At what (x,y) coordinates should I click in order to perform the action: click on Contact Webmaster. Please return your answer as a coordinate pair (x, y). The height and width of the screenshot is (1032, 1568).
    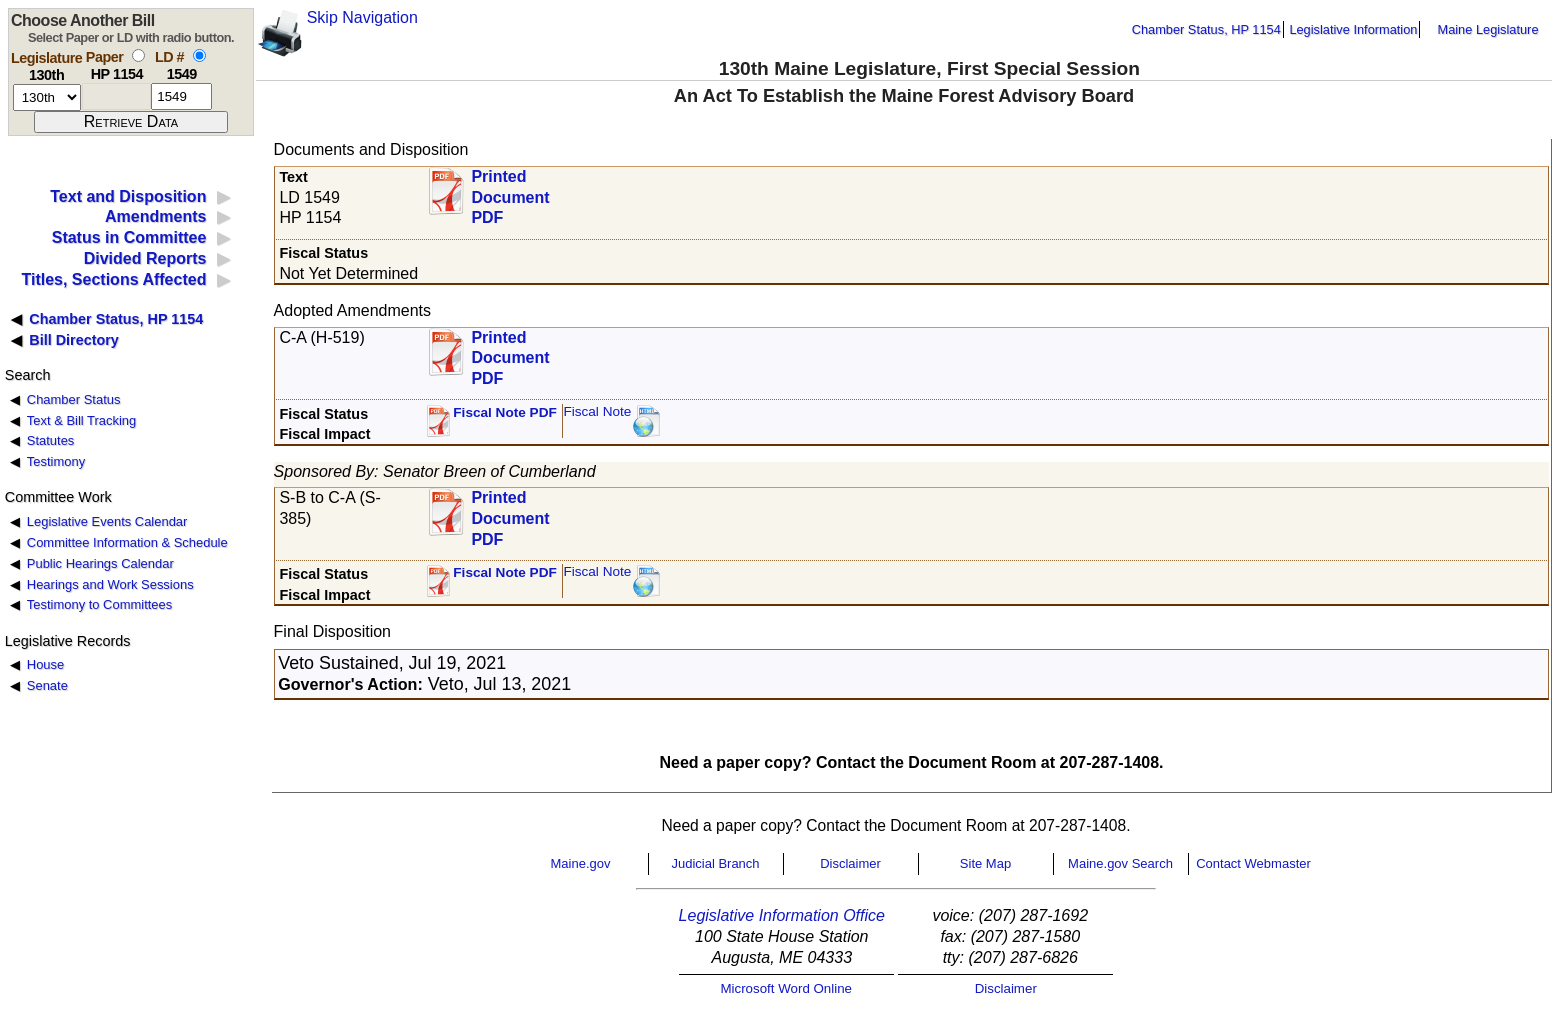
    Looking at the image, I should click on (1253, 863).